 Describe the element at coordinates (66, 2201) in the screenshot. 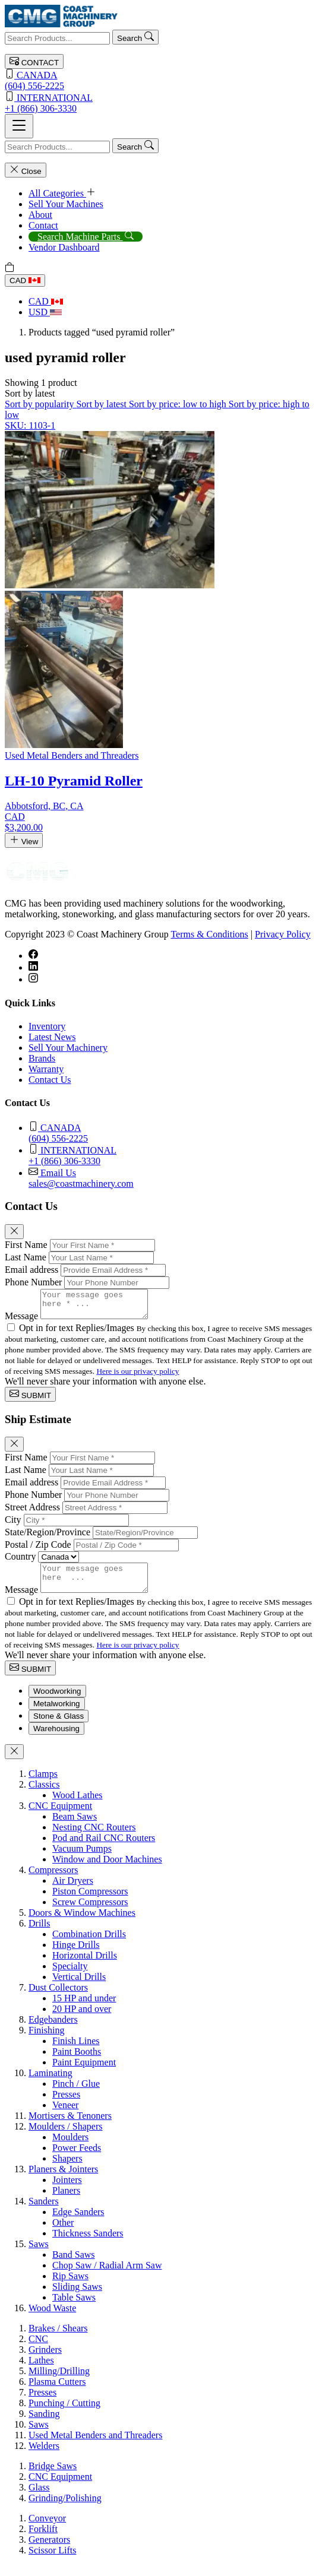

I see `Planers` at that location.